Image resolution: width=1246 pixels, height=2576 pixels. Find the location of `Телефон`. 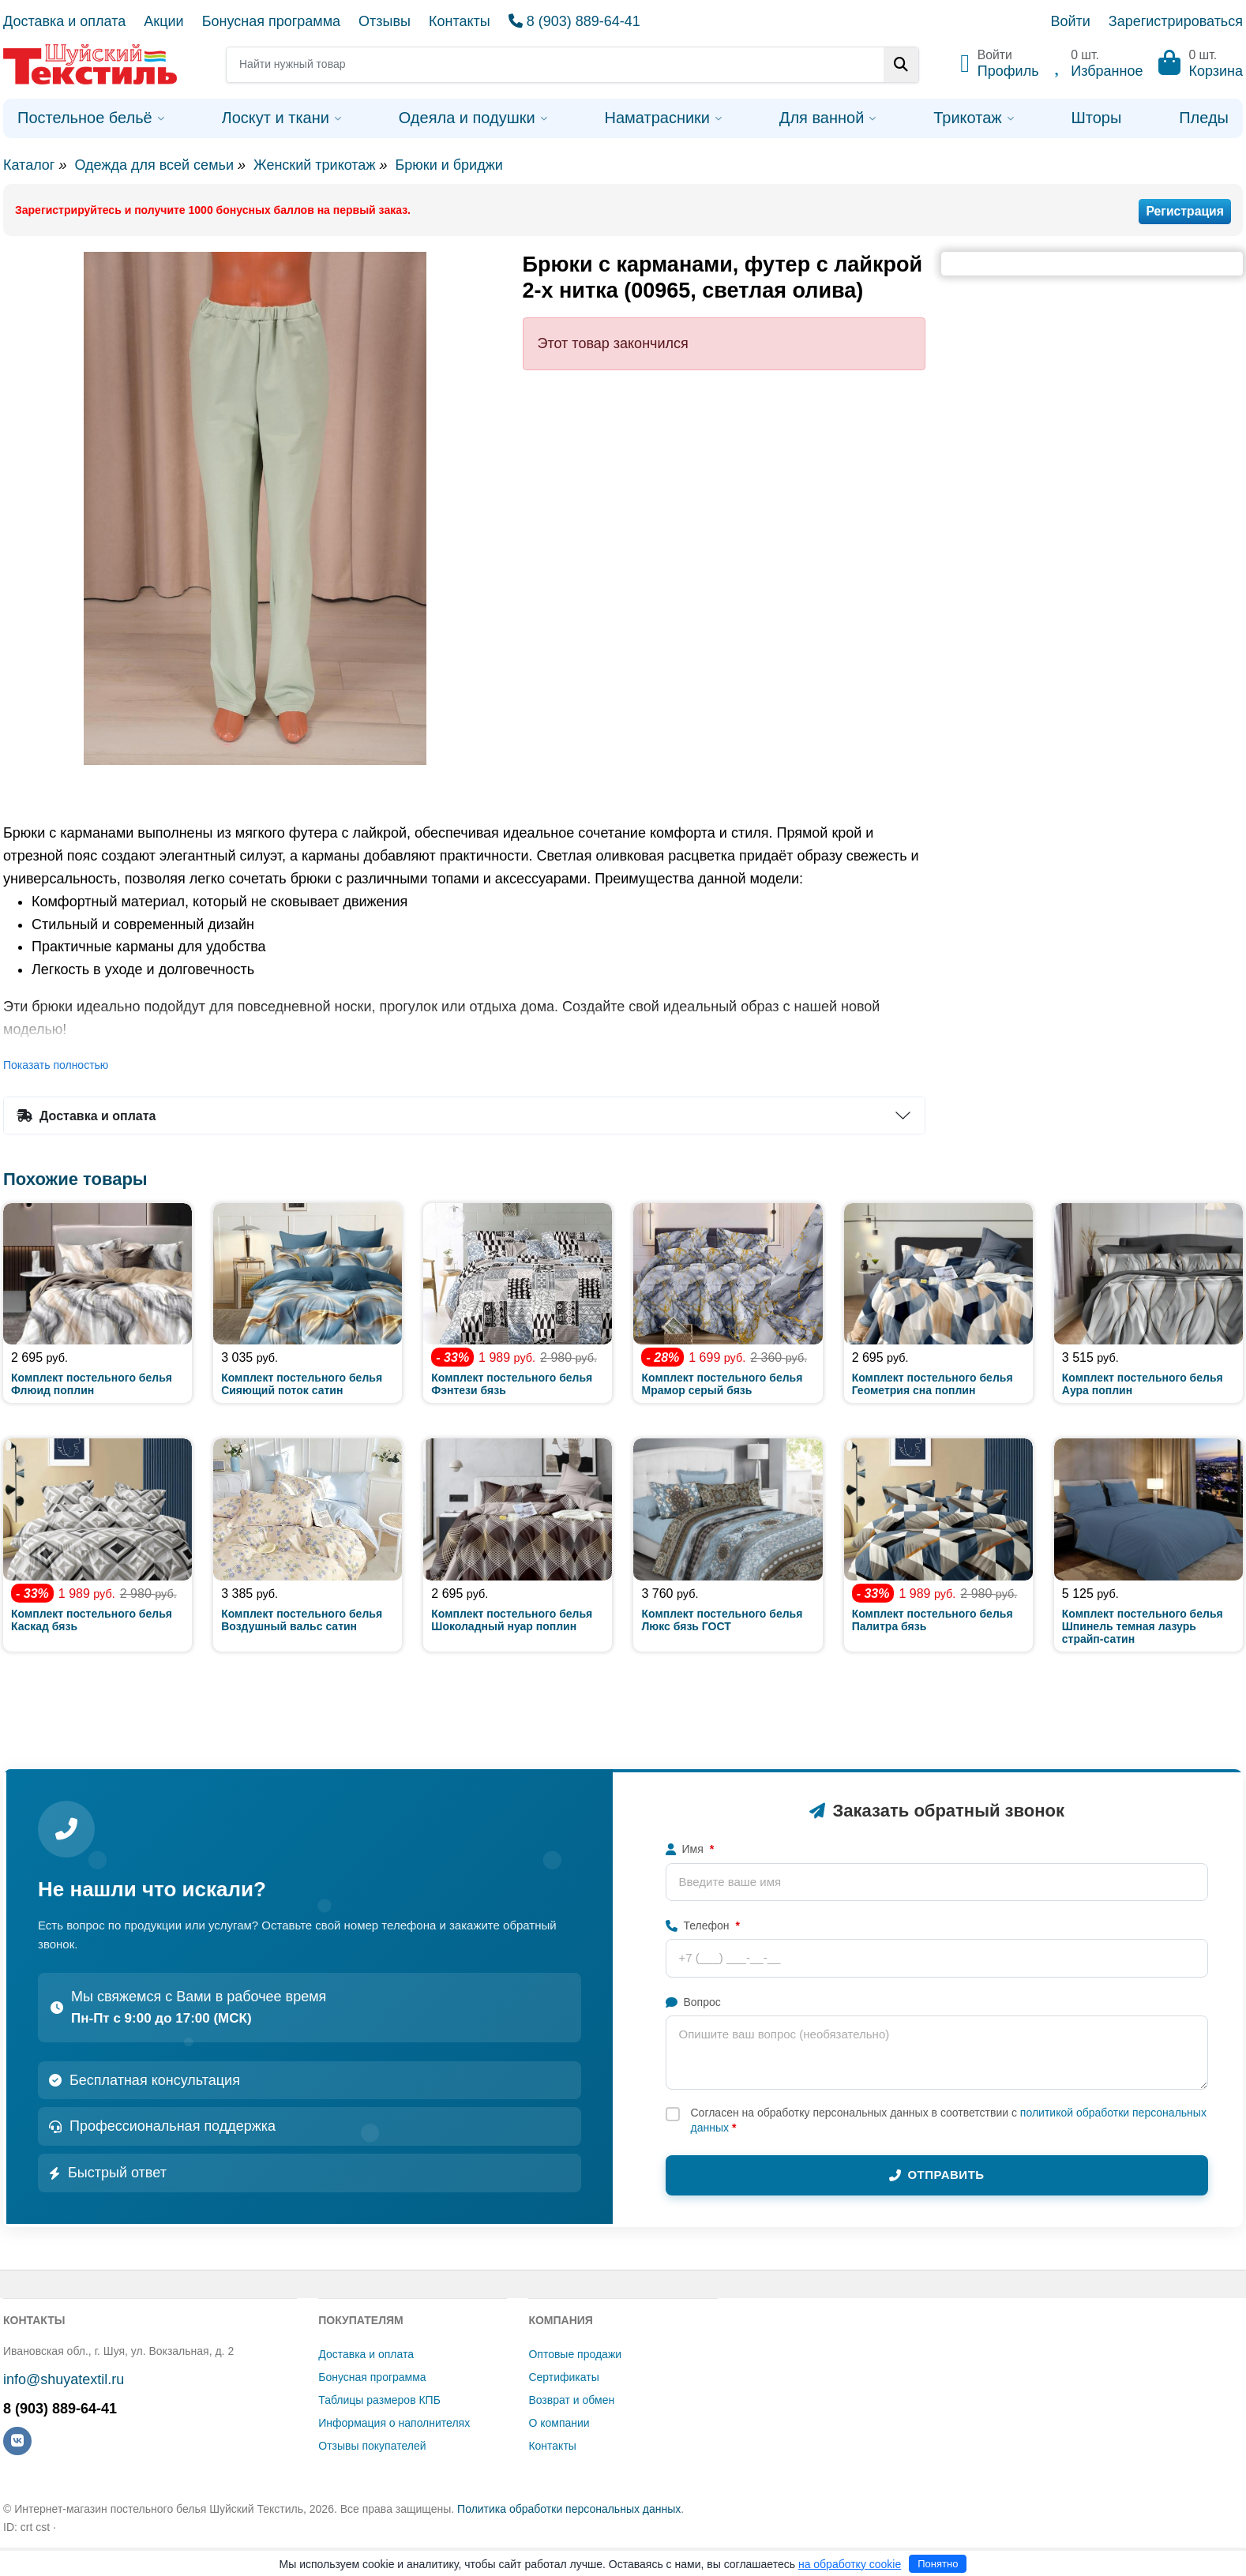

Телефон is located at coordinates (703, 1925).